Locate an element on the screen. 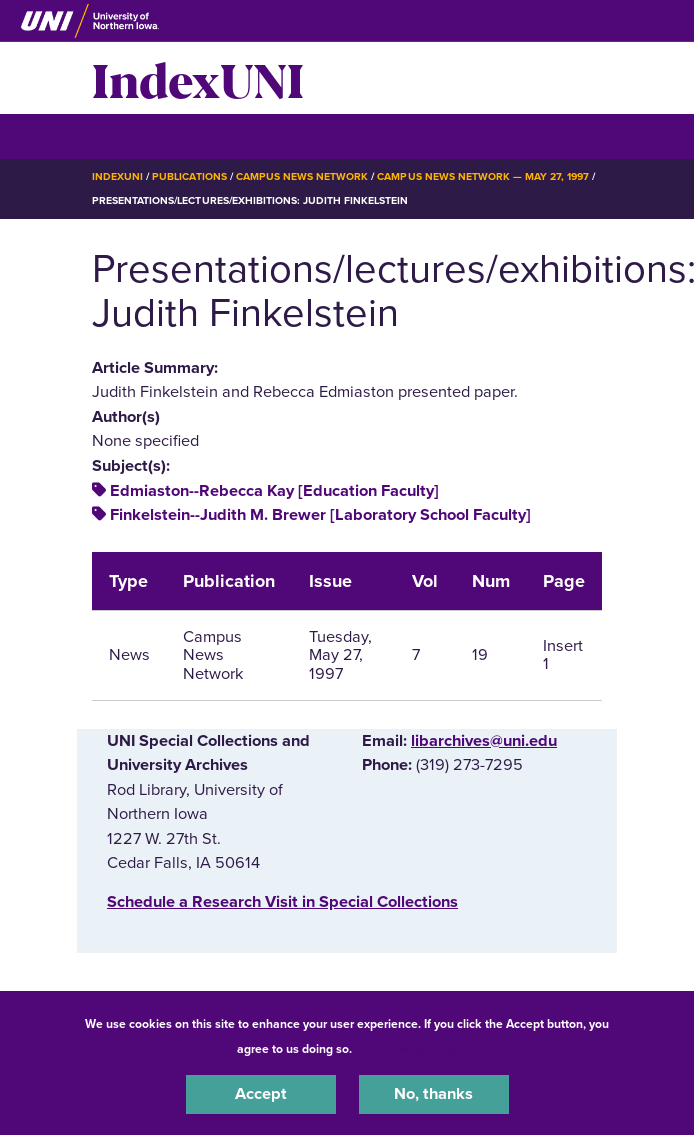  No, thanks is located at coordinates (433, 1094).